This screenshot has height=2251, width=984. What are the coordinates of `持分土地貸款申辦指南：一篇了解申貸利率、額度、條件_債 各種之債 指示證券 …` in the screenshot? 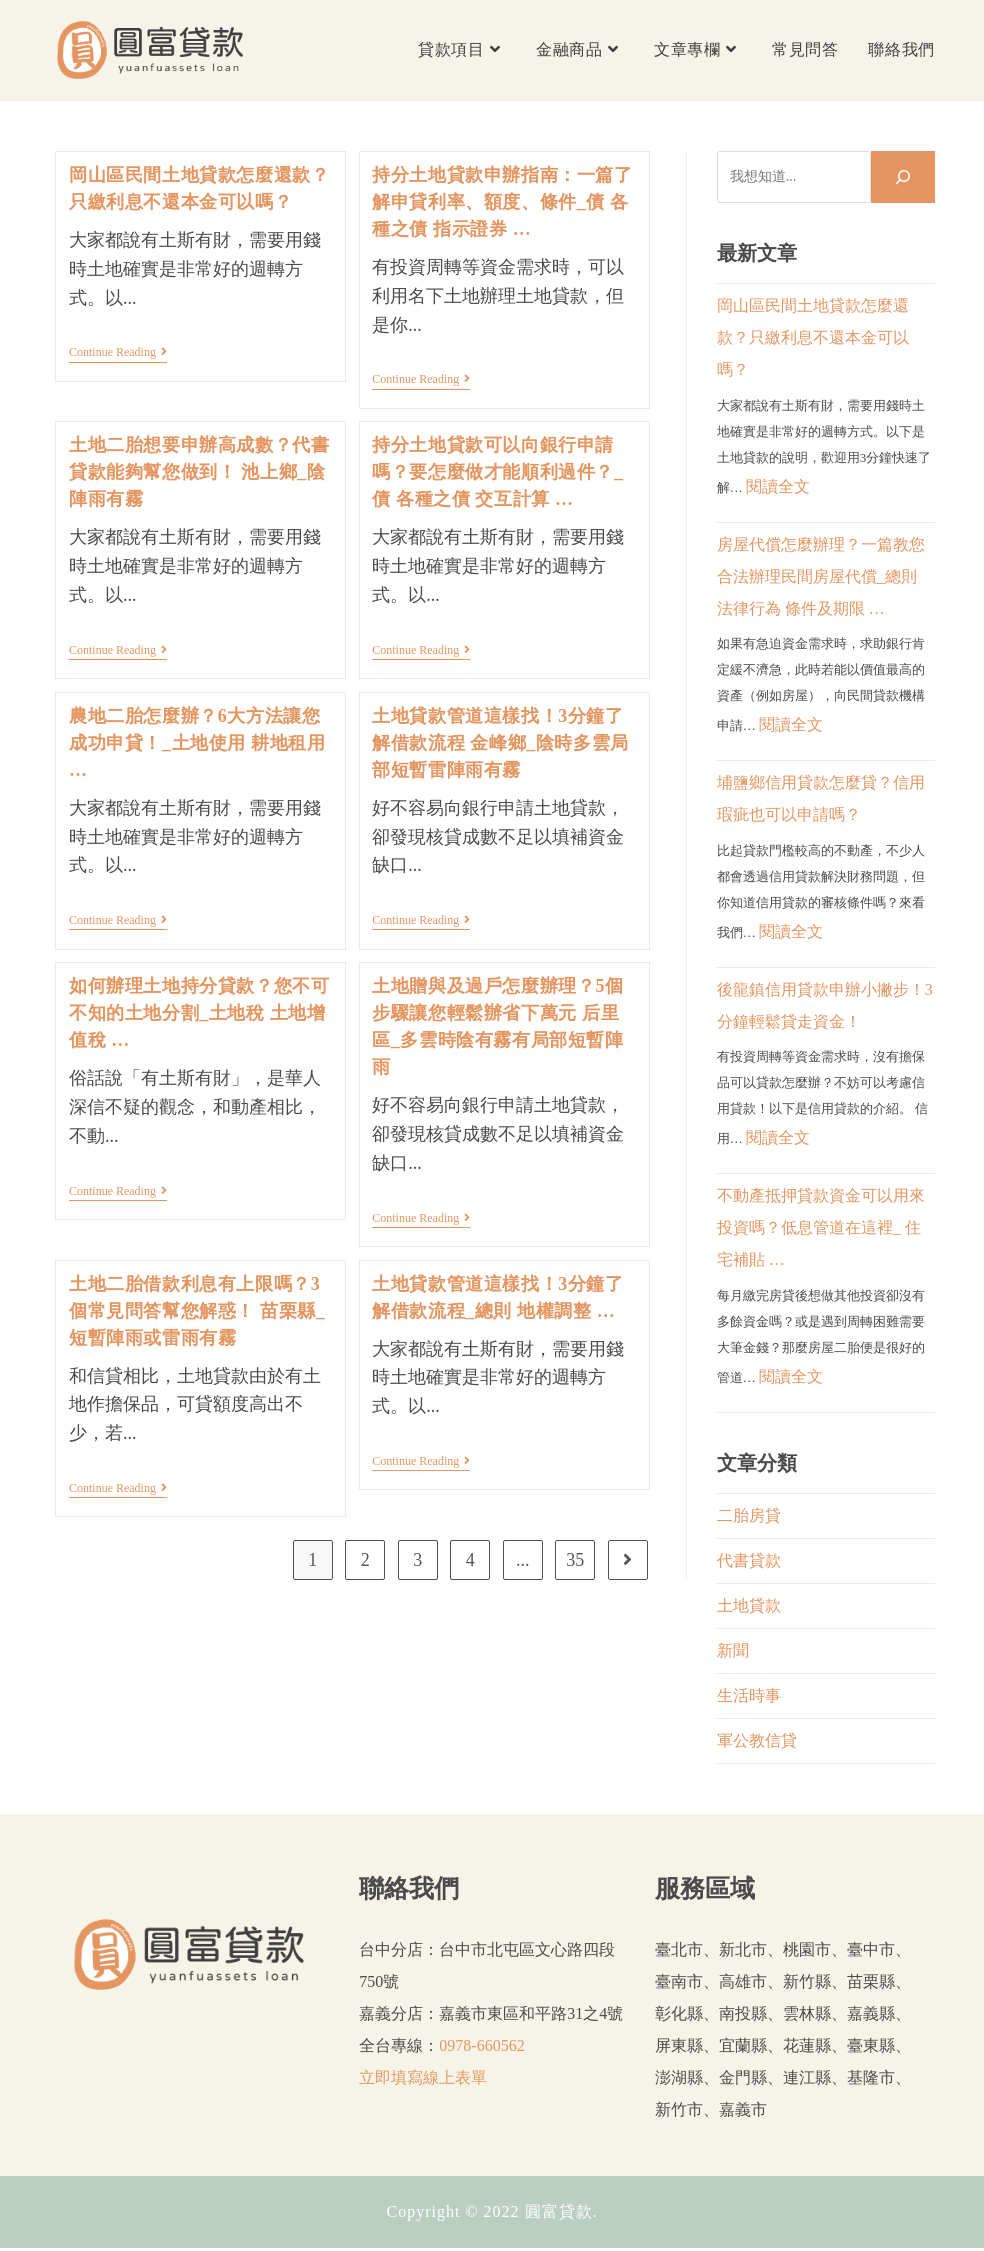 It's located at (502, 202).